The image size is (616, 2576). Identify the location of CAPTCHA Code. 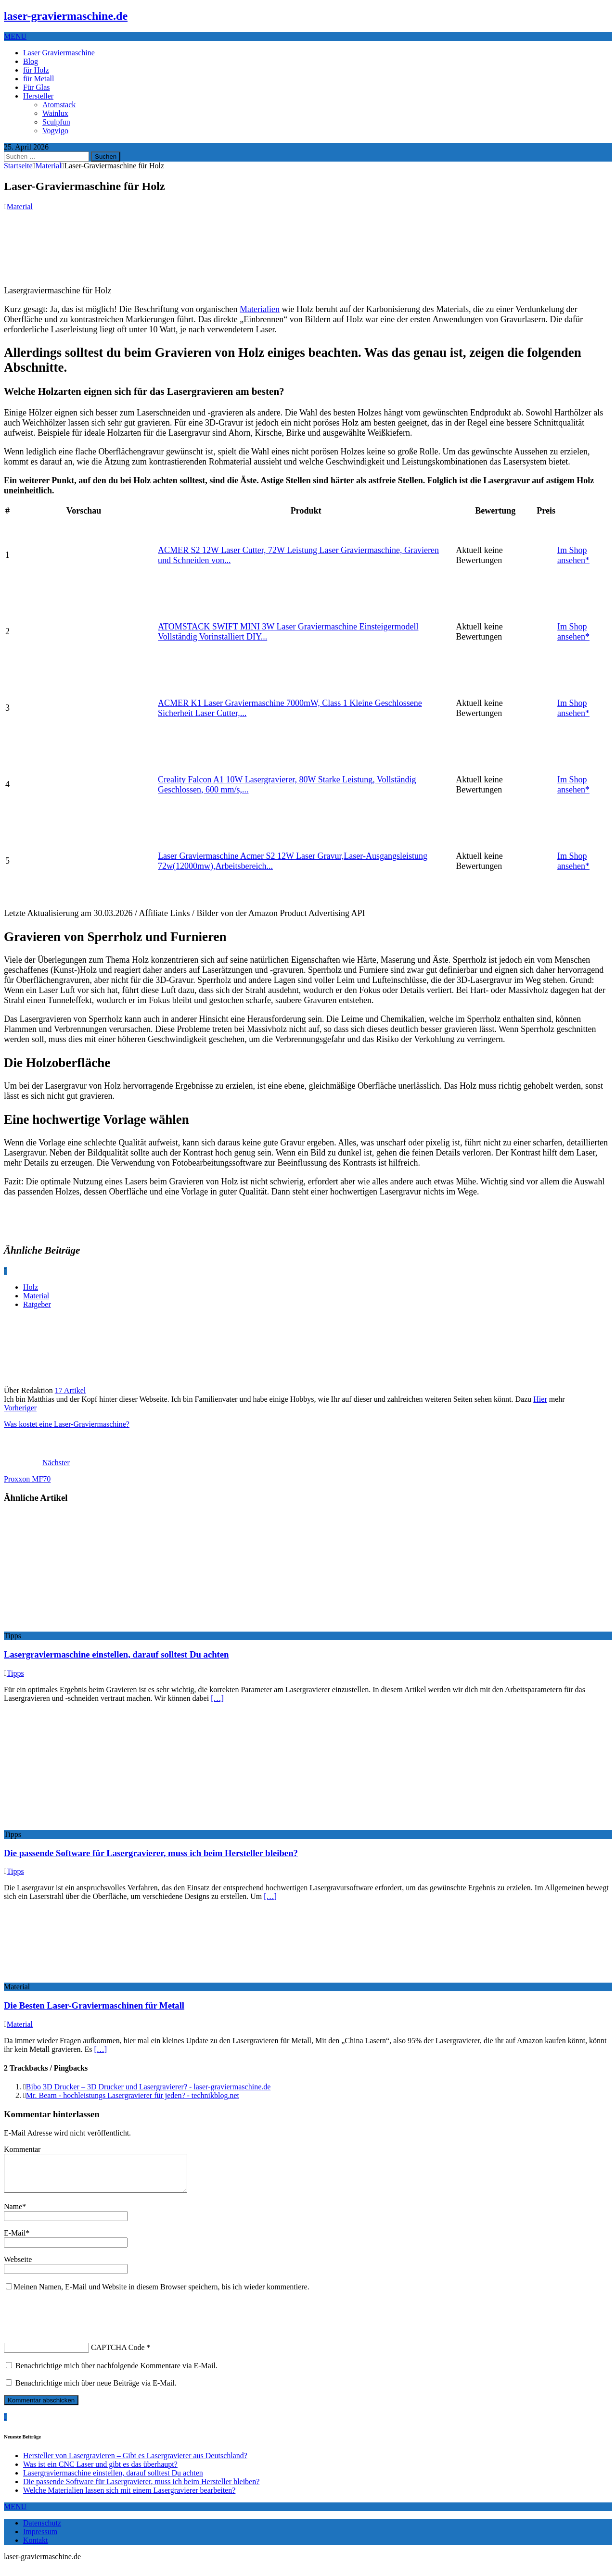
(118, 2354).